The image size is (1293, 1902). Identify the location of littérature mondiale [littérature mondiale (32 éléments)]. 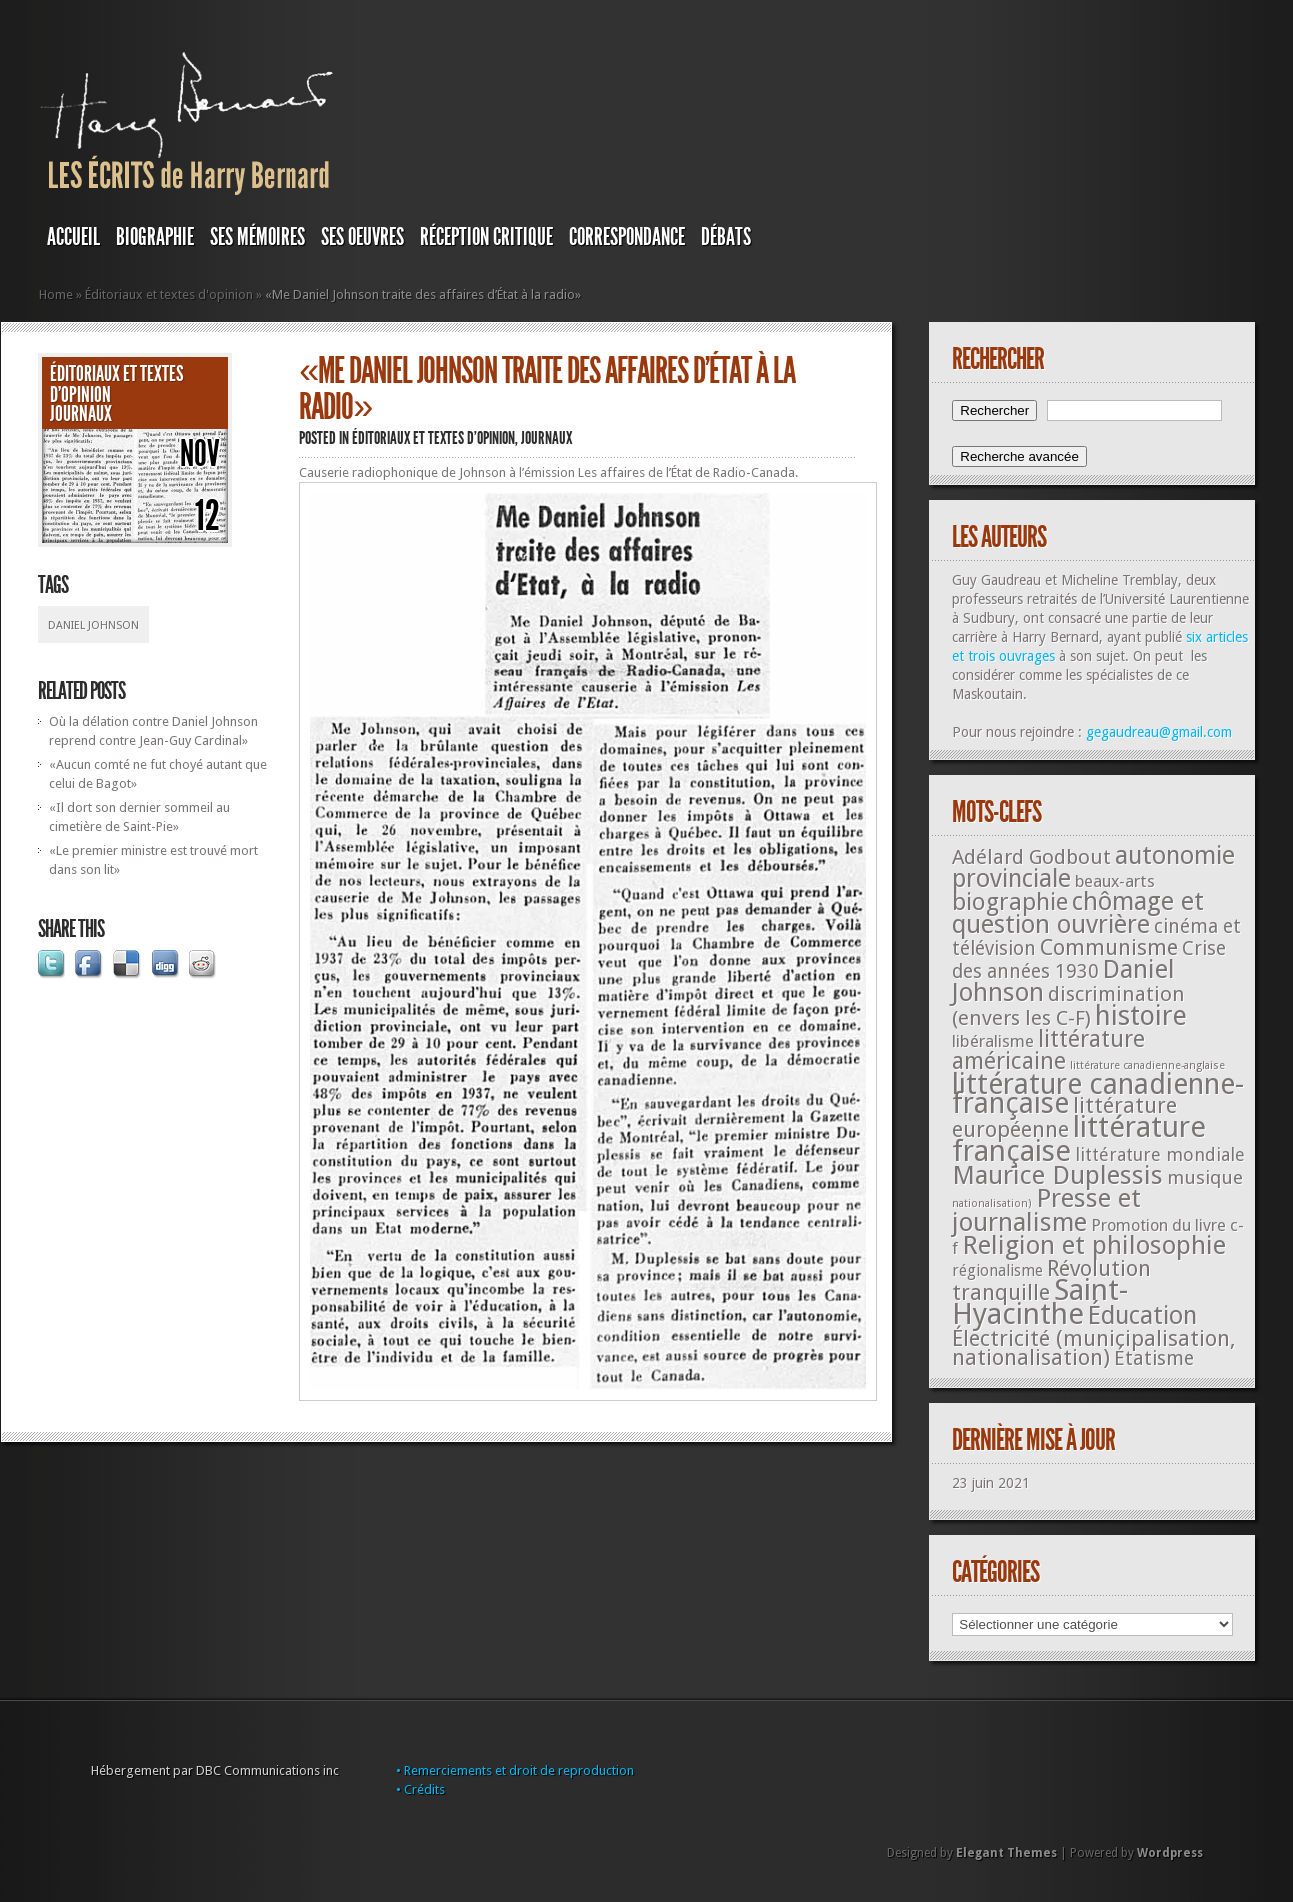
(1160, 1154).